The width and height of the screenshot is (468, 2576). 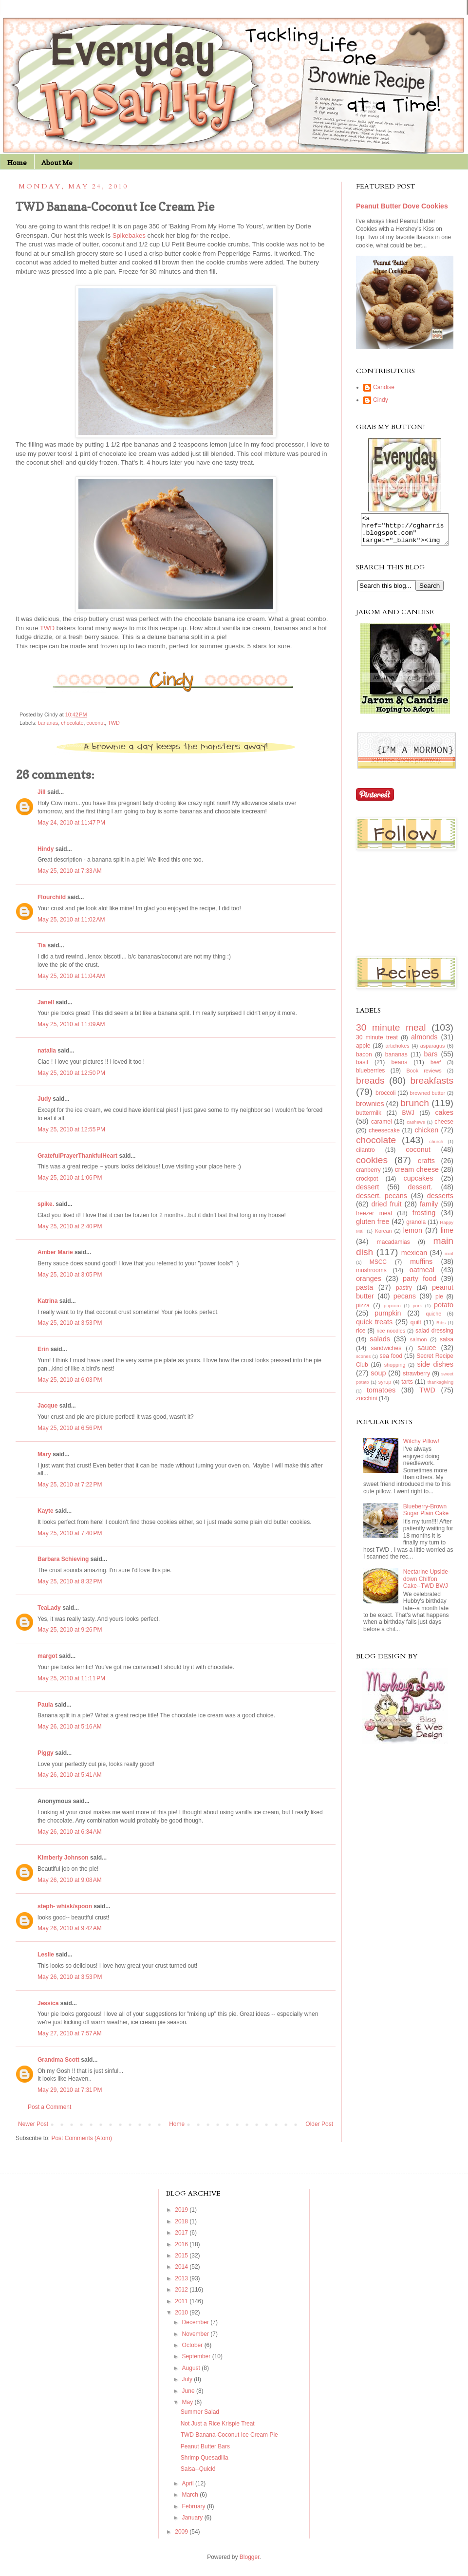 What do you see at coordinates (424, 1076) in the screenshot?
I see `Book reviews` at bounding box center [424, 1076].